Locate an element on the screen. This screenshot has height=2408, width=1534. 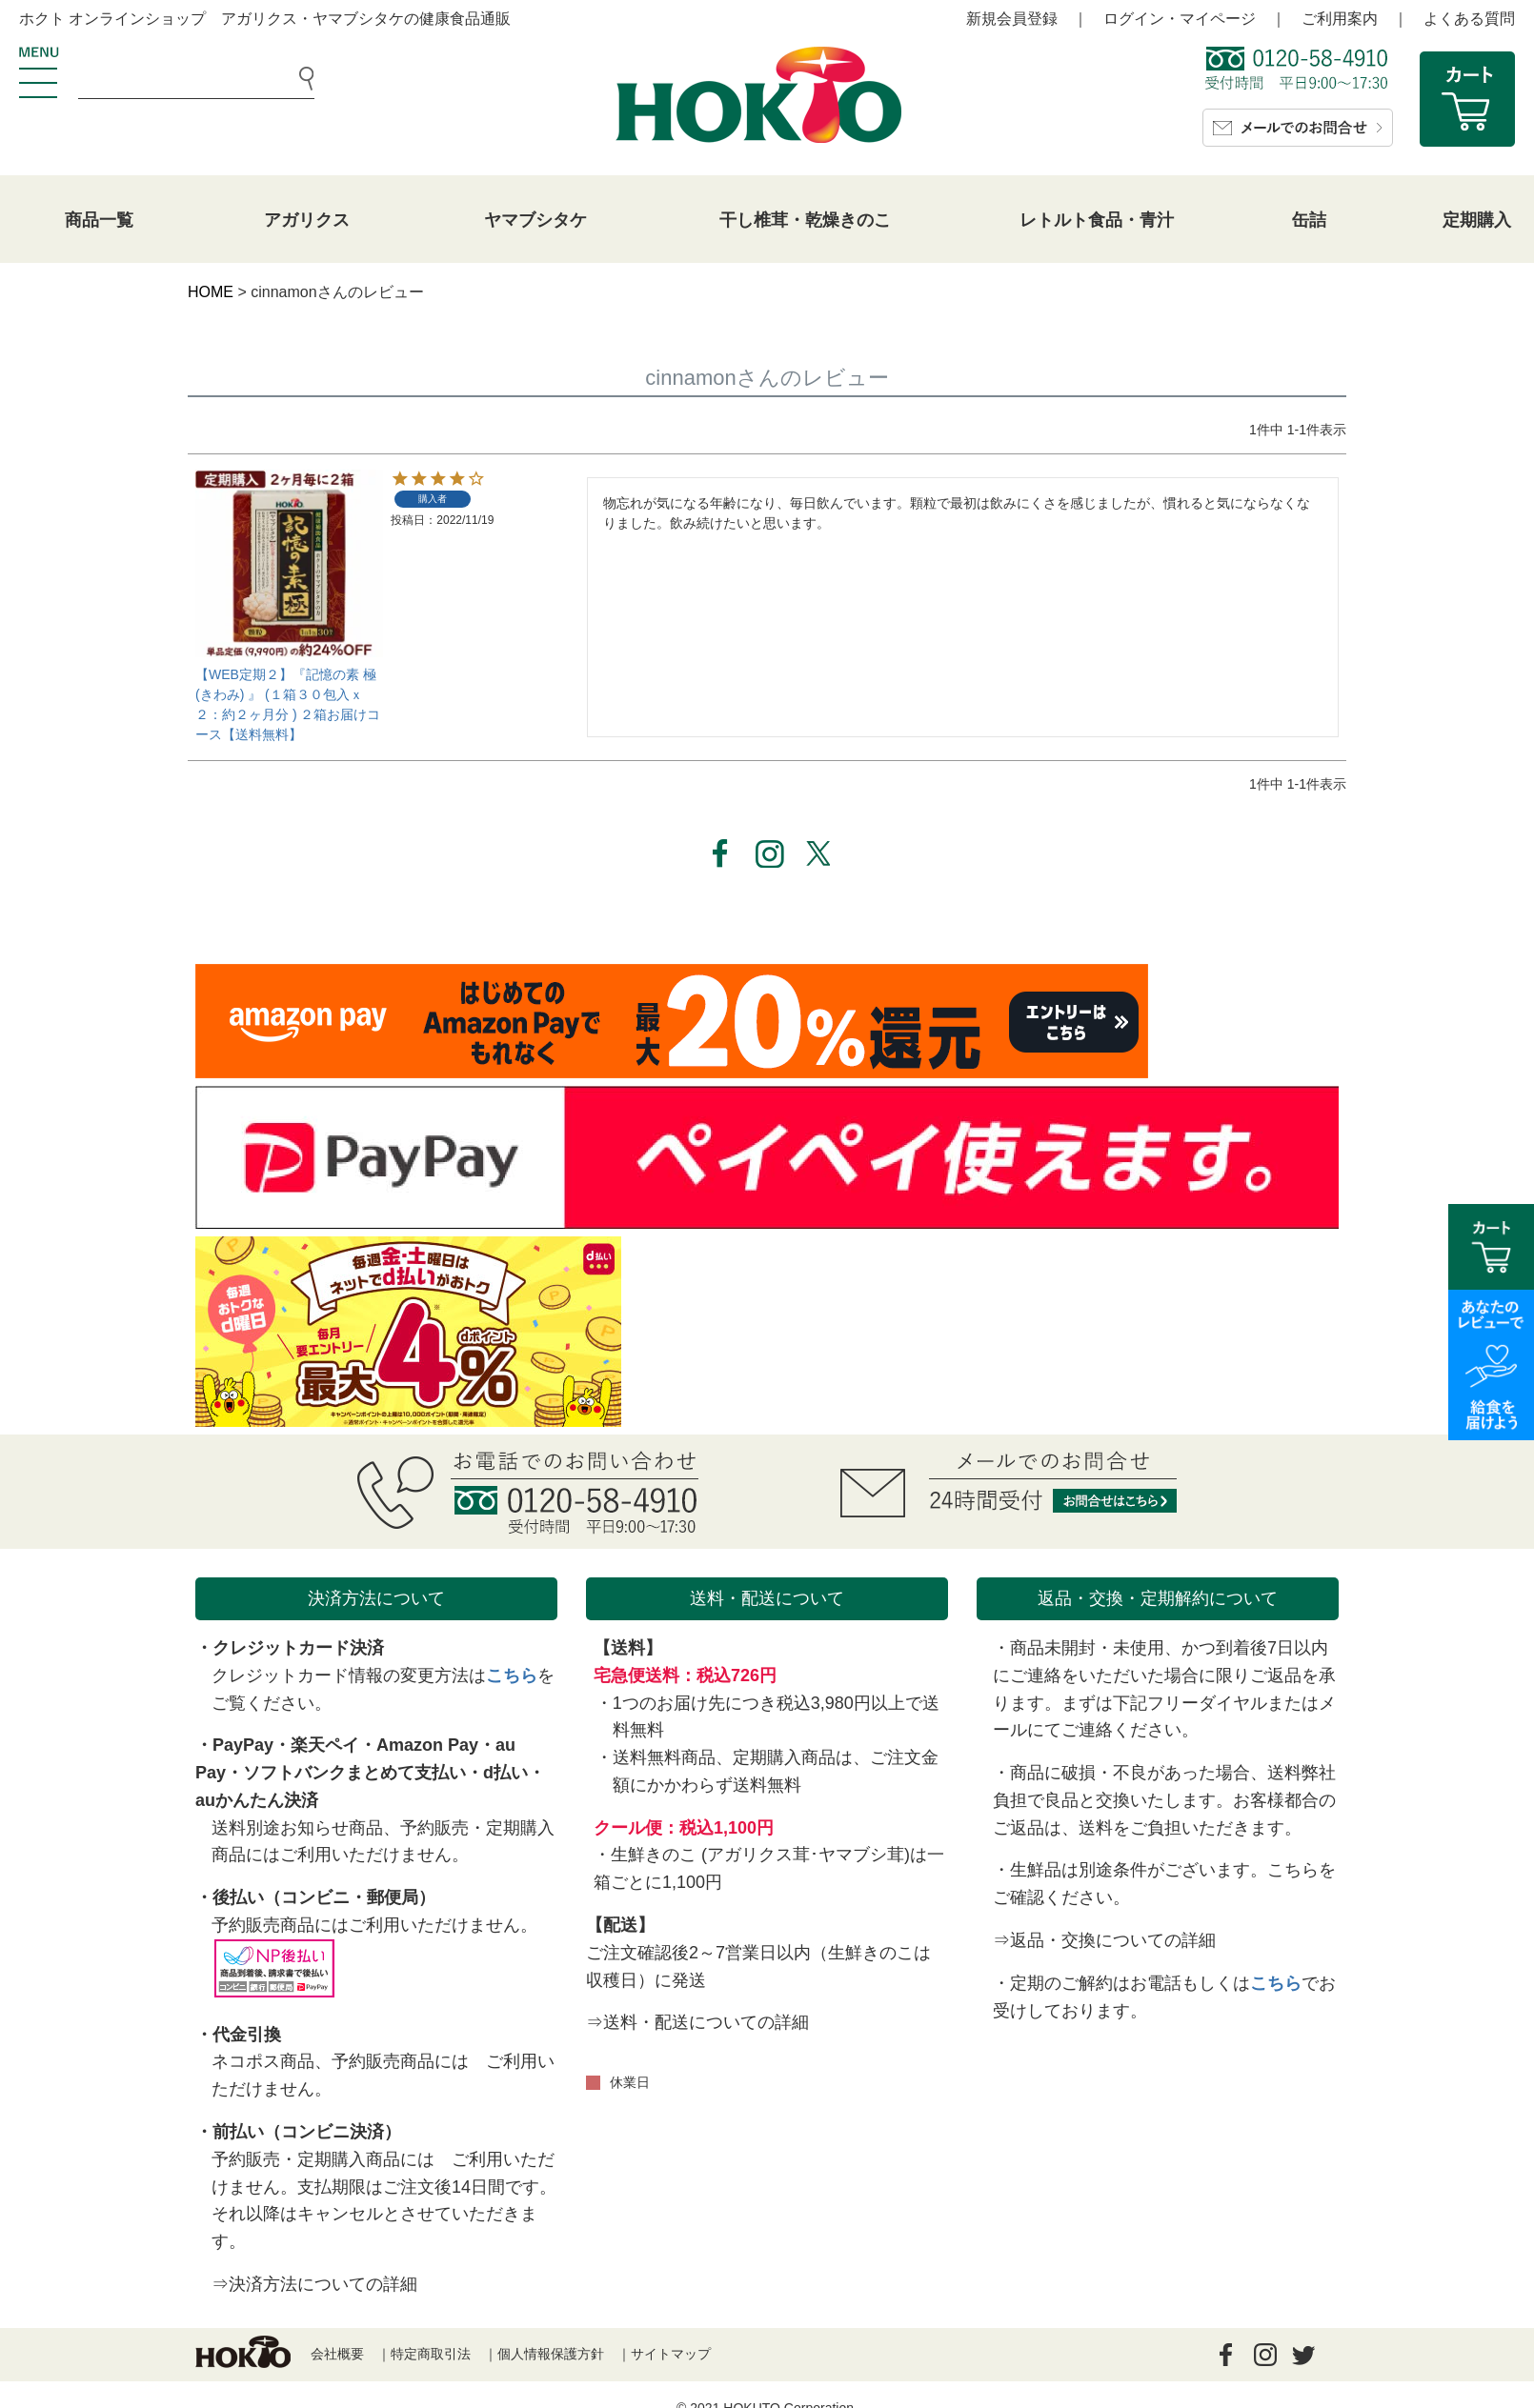
楽天ペイ is located at coordinates (325, 1745).